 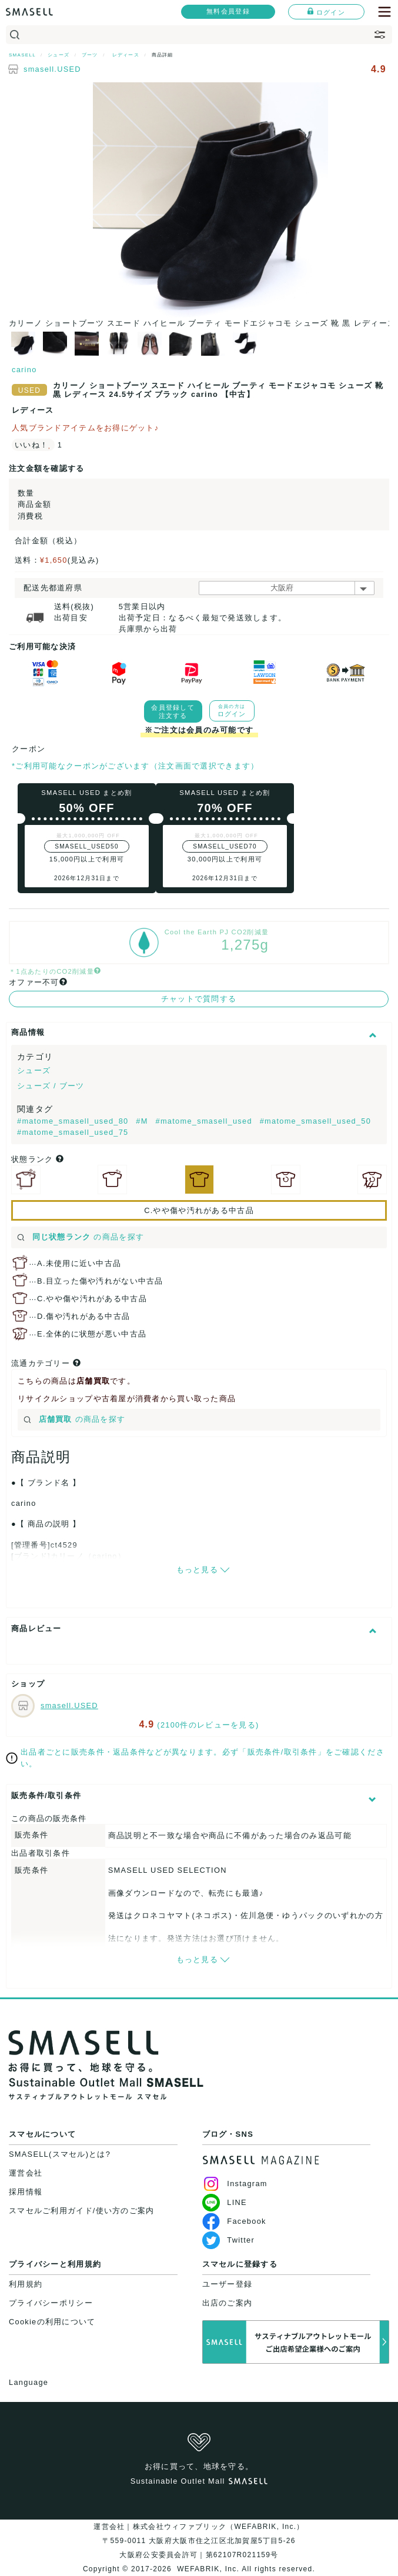 What do you see at coordinates (234, 2221) in the screenshot?
I see `Facebook` at bounding box center [234, 2221].